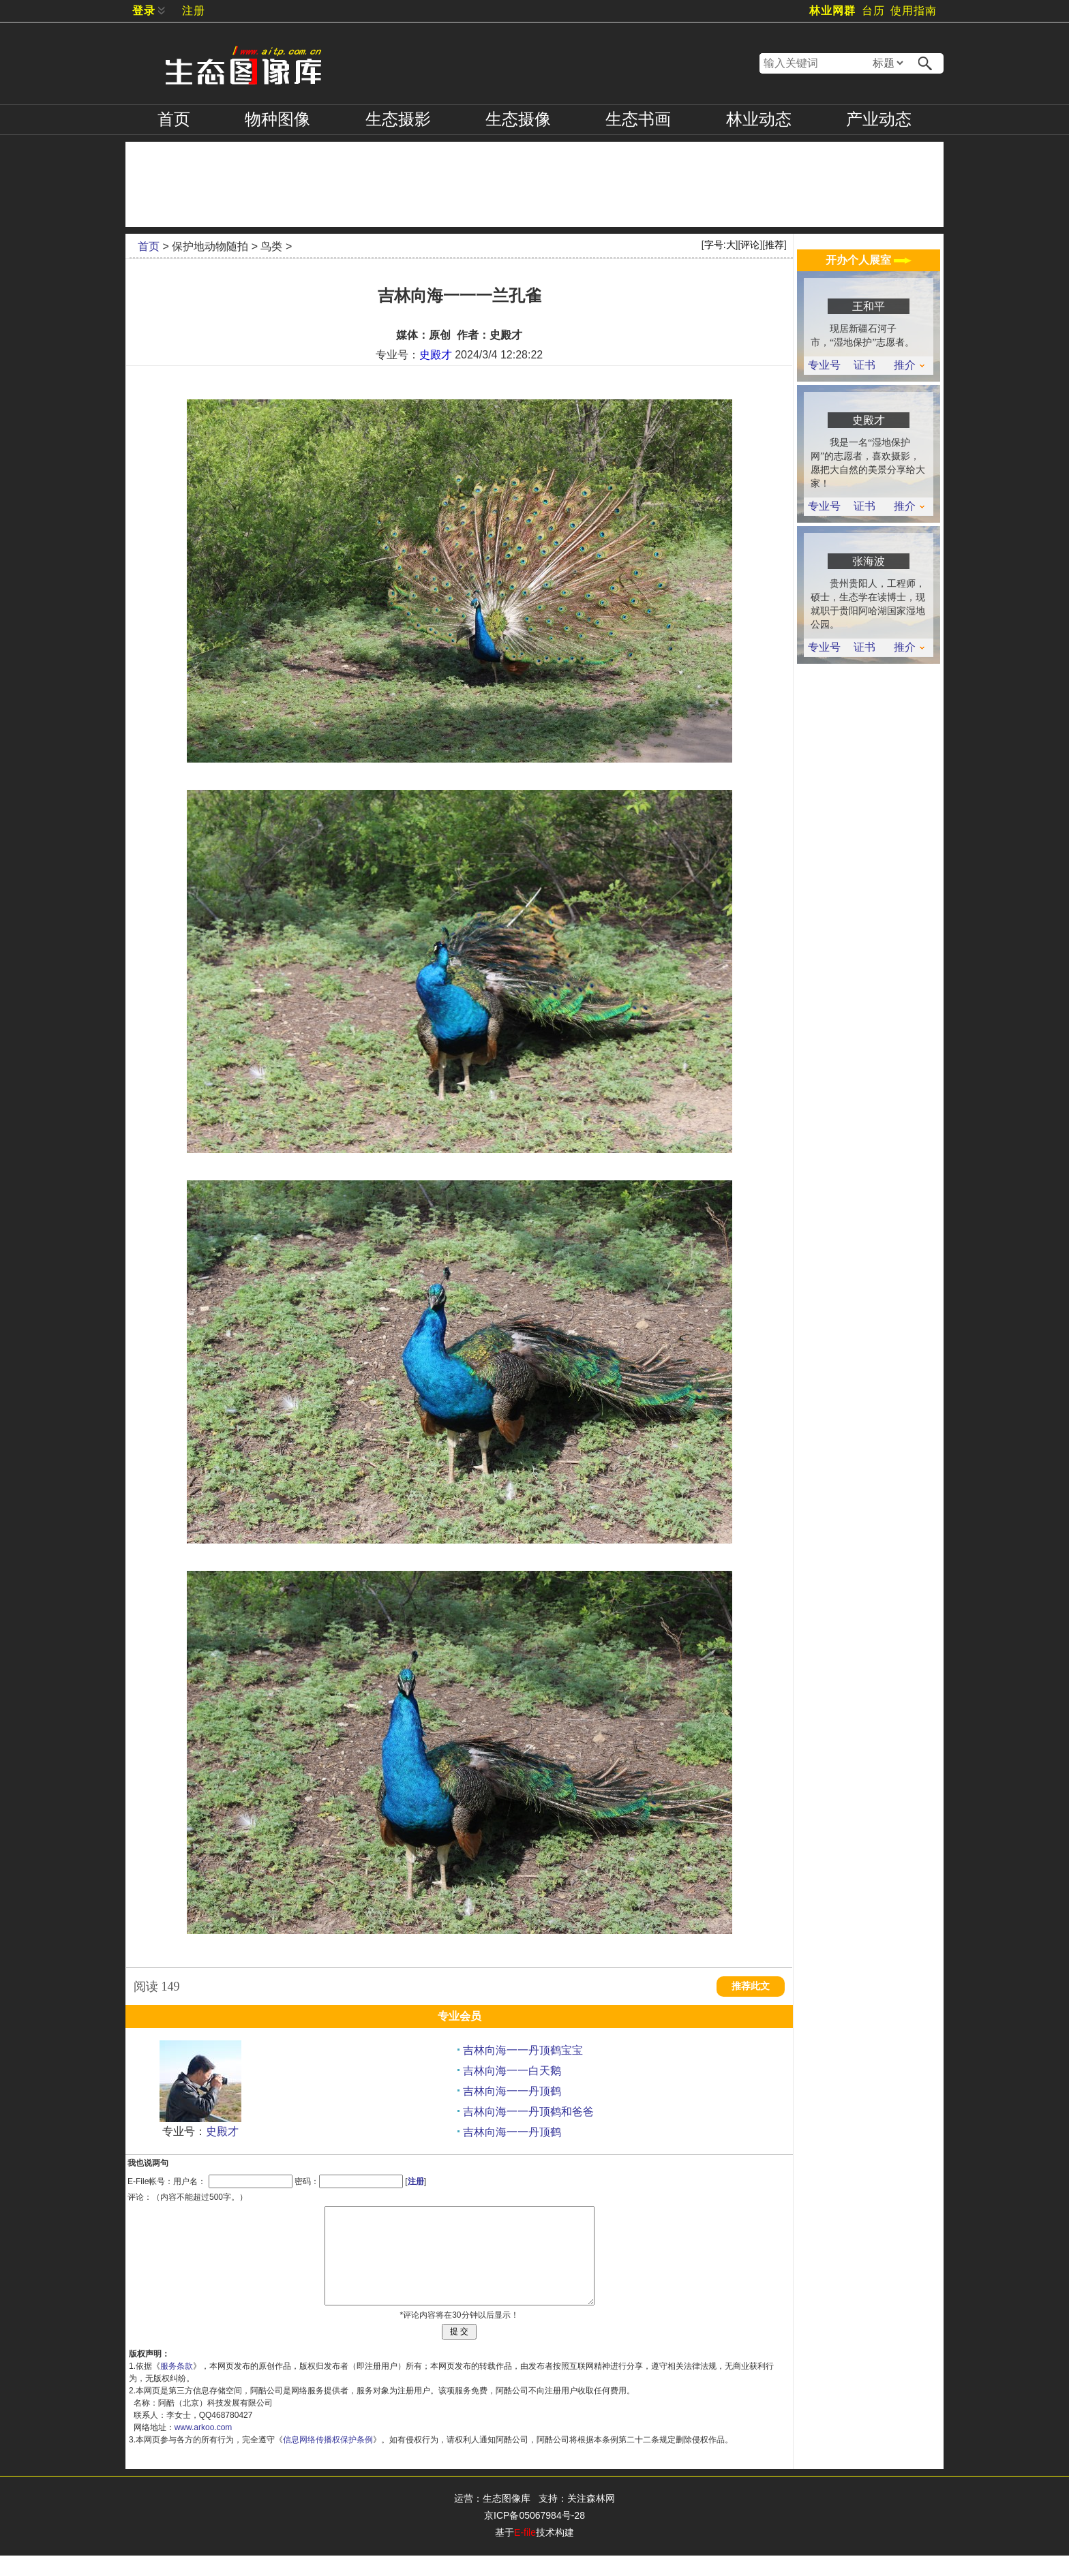 The height and width of the screenshot is (2576, 1069). I want to click on 推荐, so click(774, 244).